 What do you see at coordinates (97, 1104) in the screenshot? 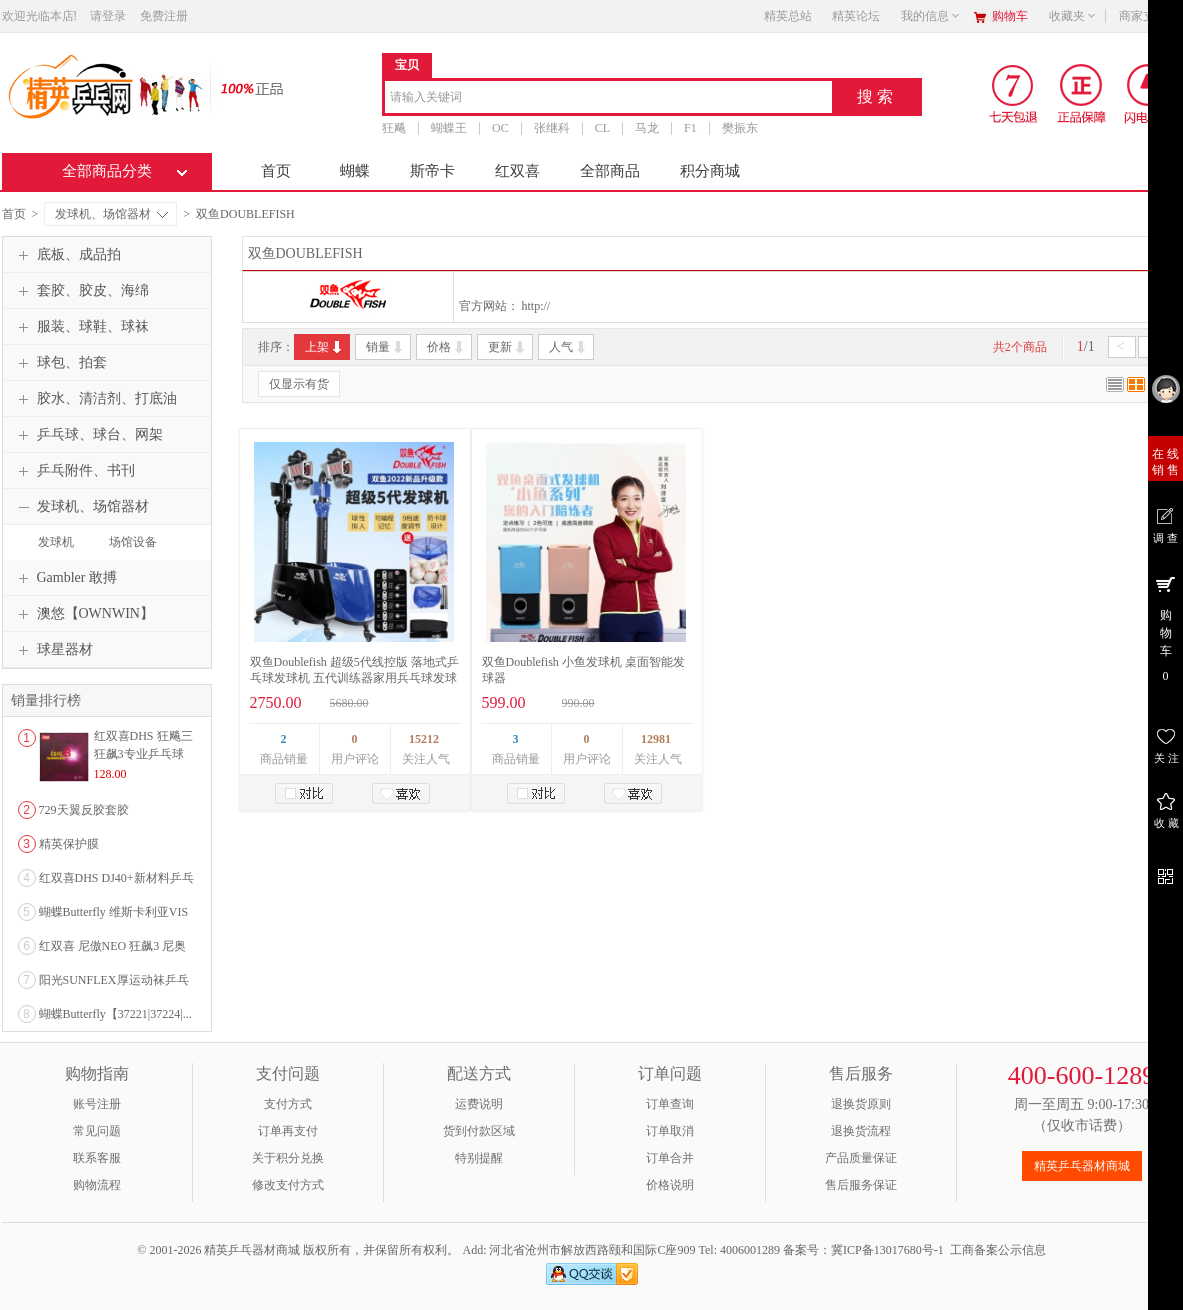
I see `账号注册` at bounding box center [97, 1104].